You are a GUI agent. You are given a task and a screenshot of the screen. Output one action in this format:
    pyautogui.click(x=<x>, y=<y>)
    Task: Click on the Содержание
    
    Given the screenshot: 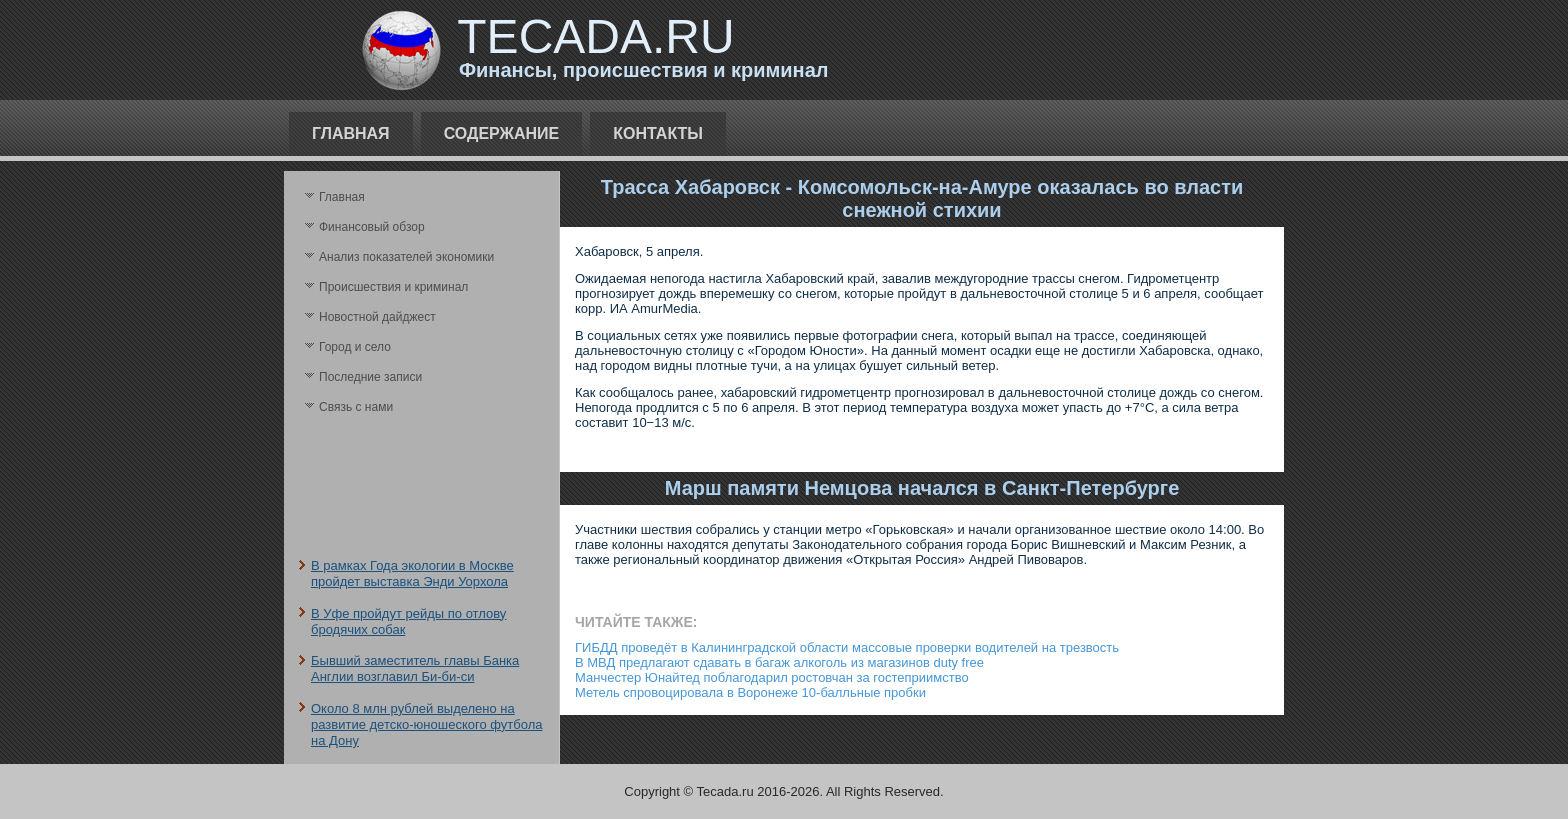 What is the action you would take?
    pyautogui.click(x=502, y=133)
    